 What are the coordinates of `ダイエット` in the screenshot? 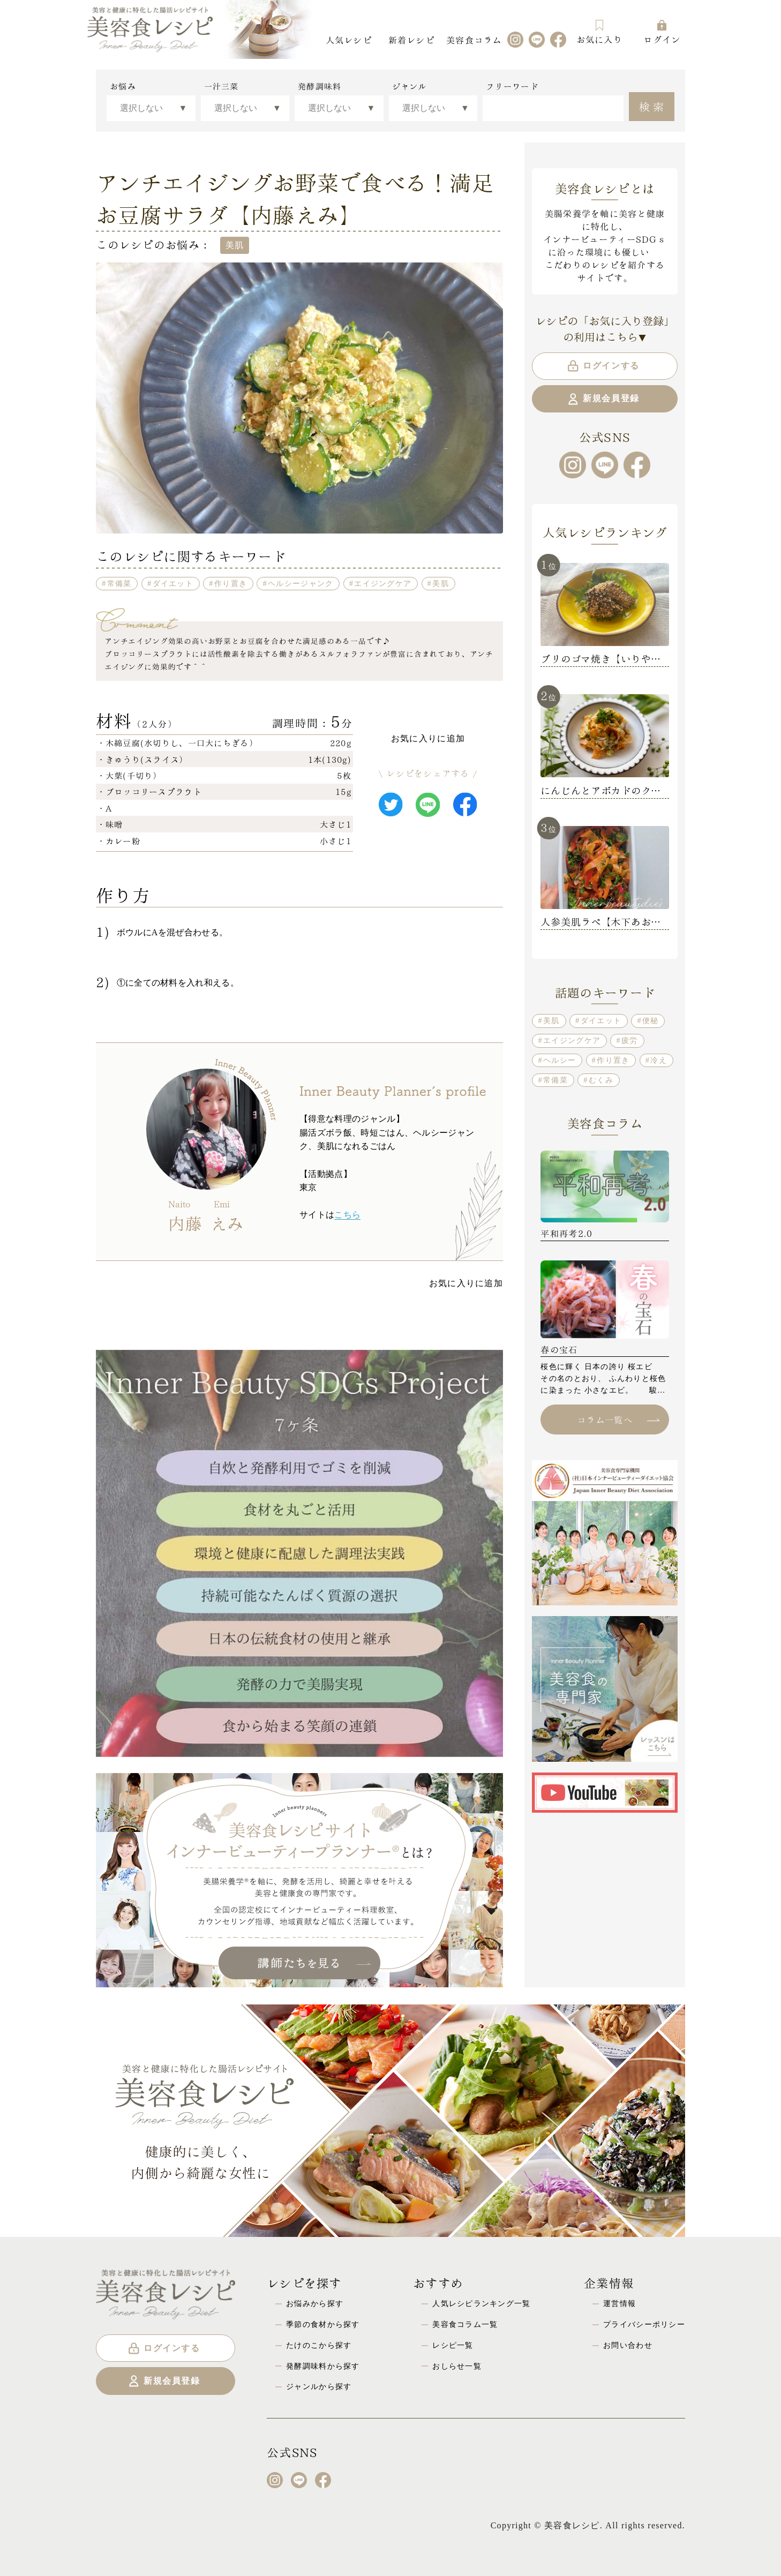 It's located at (173, 583).